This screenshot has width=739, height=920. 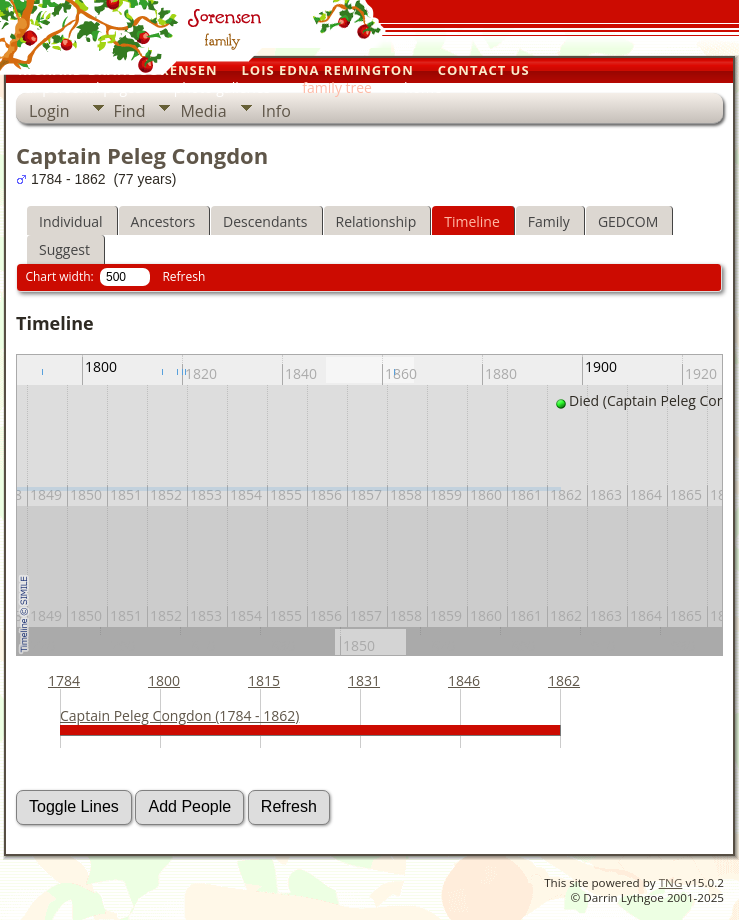 What do you see at coordinates (337, 87) in the screenshot?
I see `family tree` at bounding box center [337, 87].